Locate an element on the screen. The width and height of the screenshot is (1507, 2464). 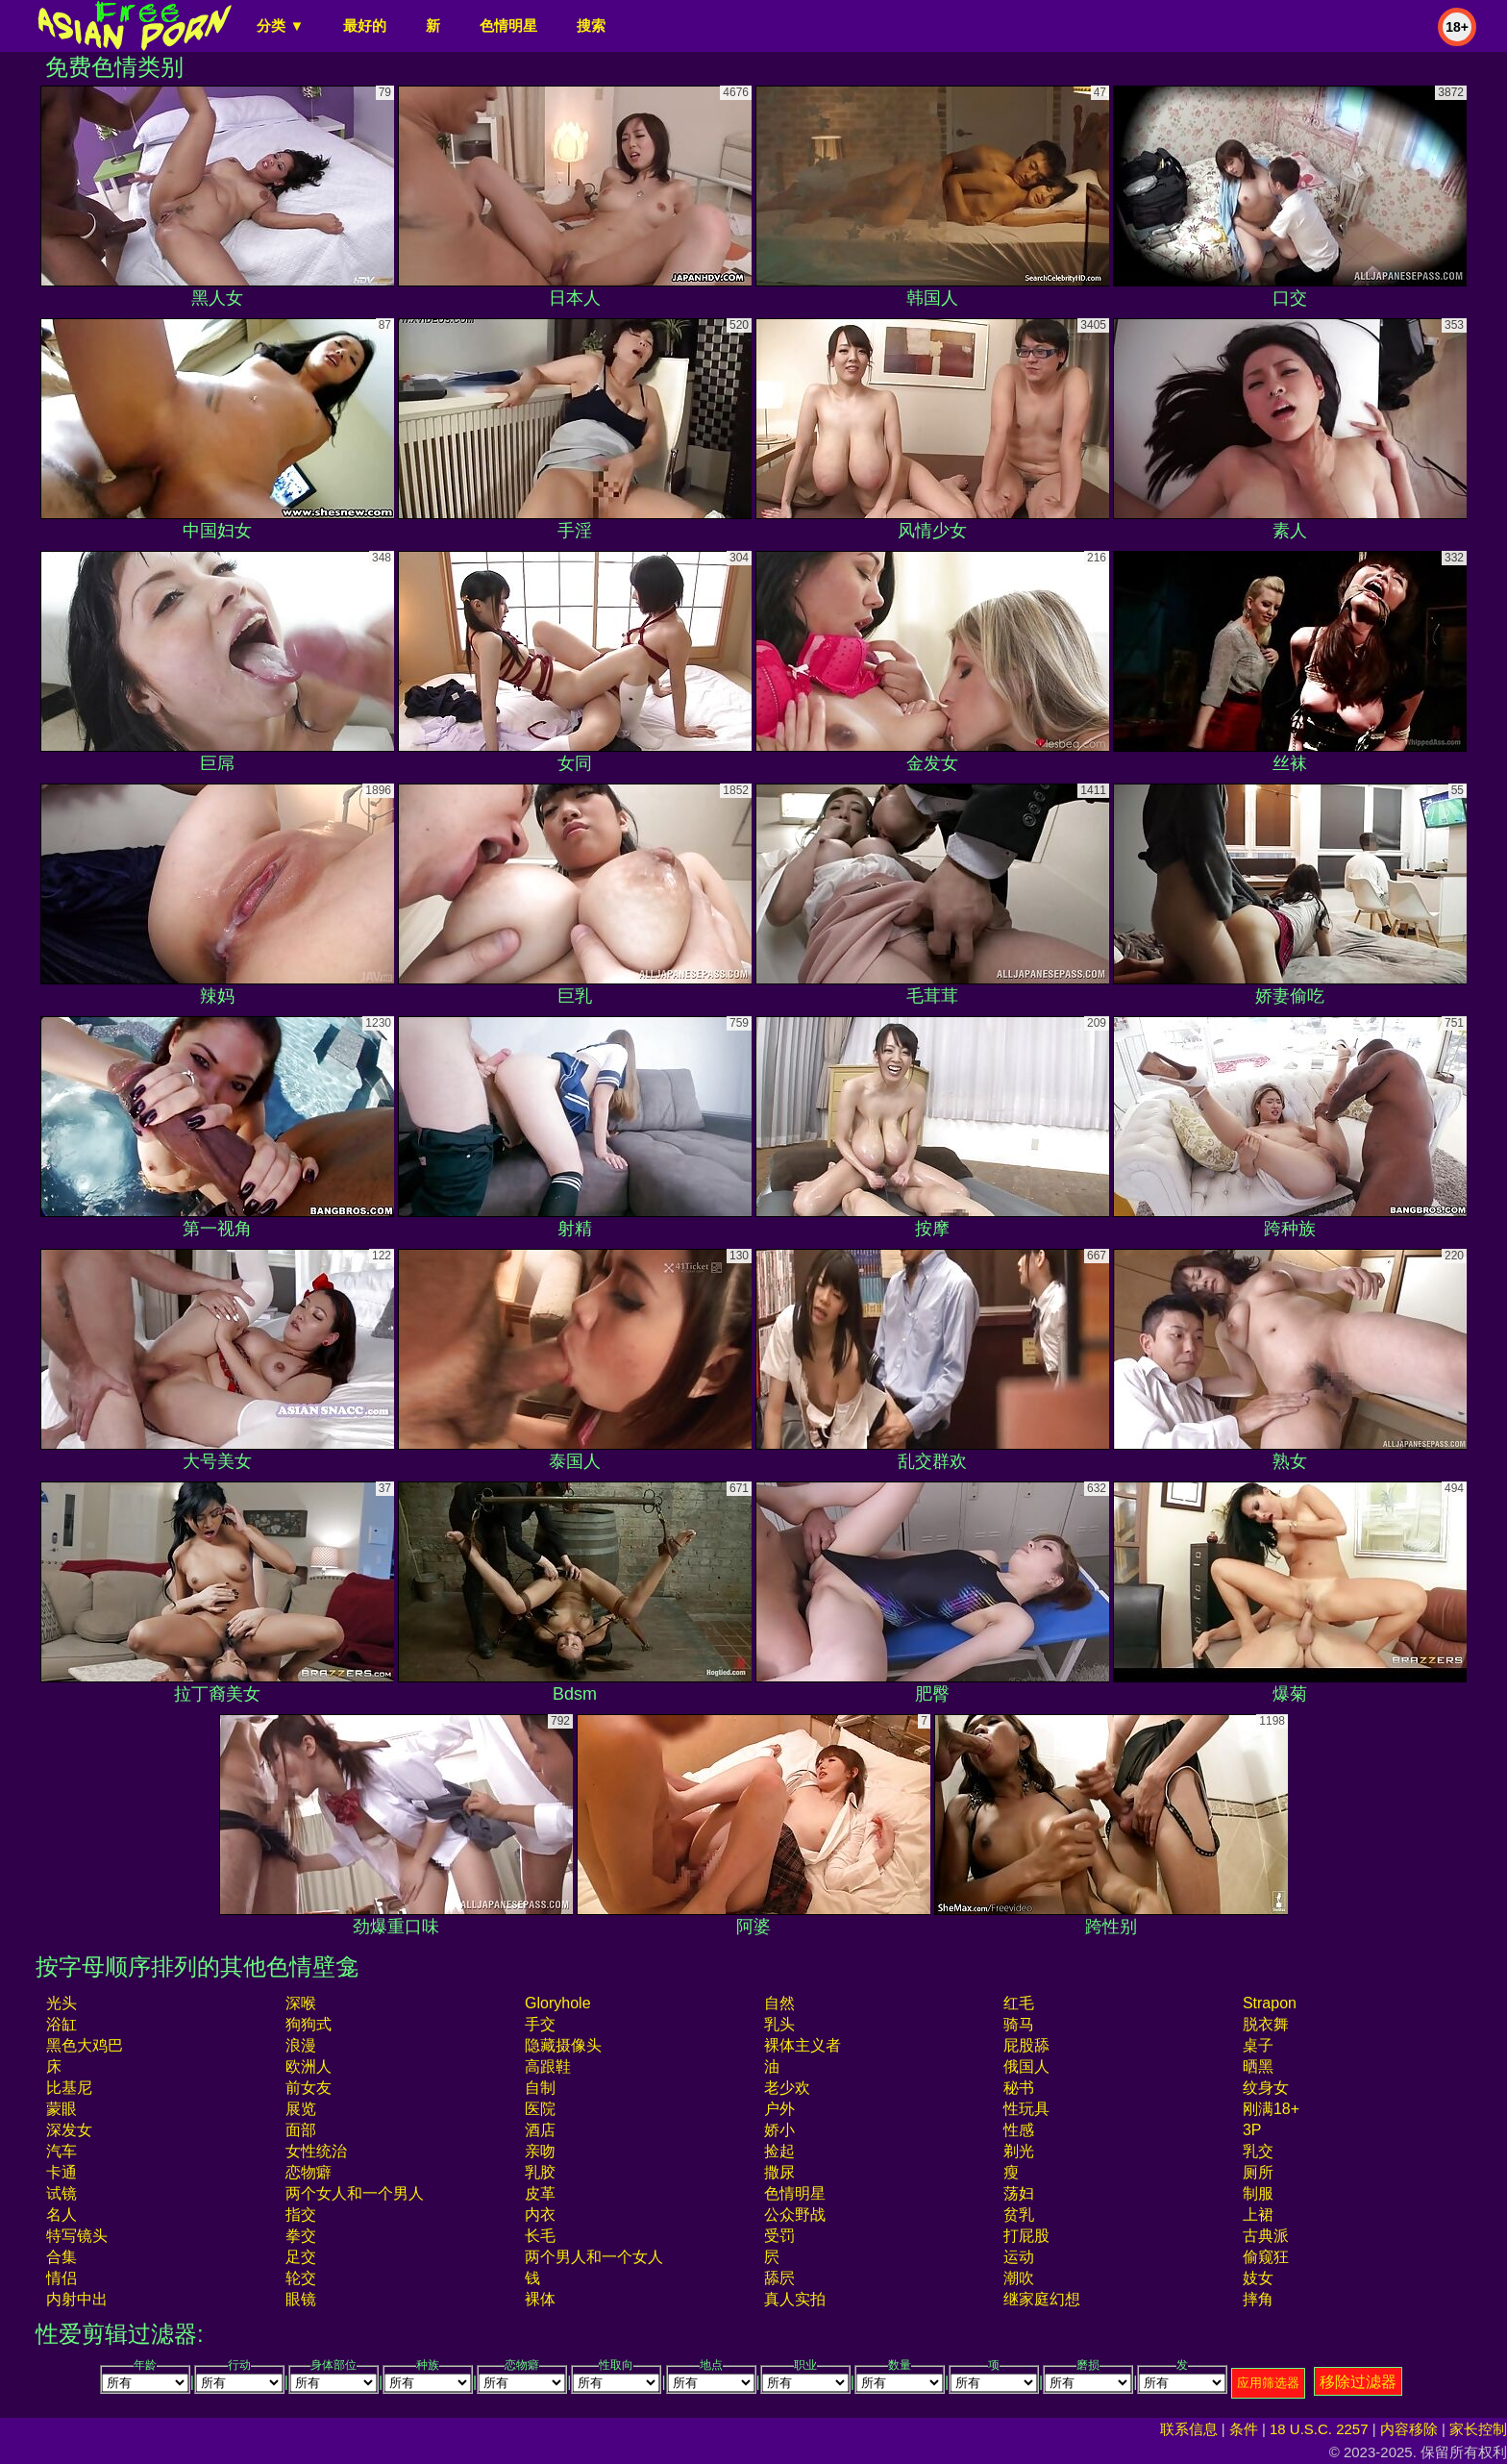
名人 is located at coordinates (61, 2214).